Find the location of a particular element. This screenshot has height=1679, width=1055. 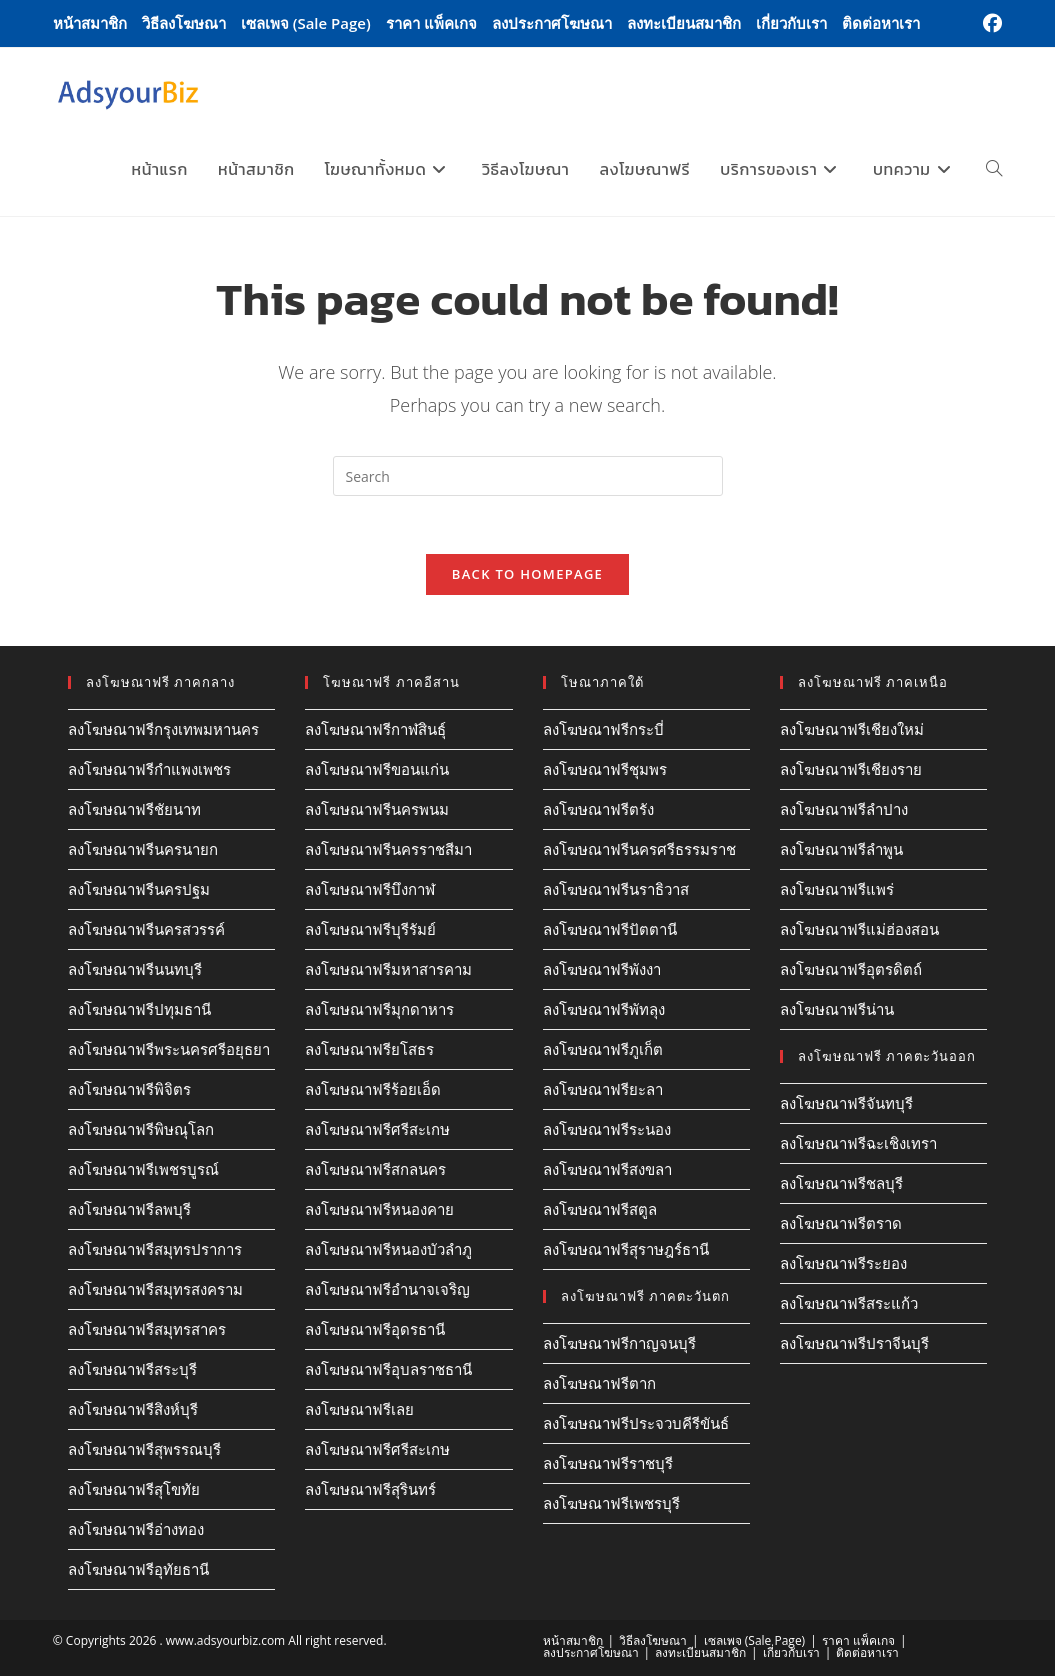

วิธีลงโฆษณา is located at coordinates (184, 23).